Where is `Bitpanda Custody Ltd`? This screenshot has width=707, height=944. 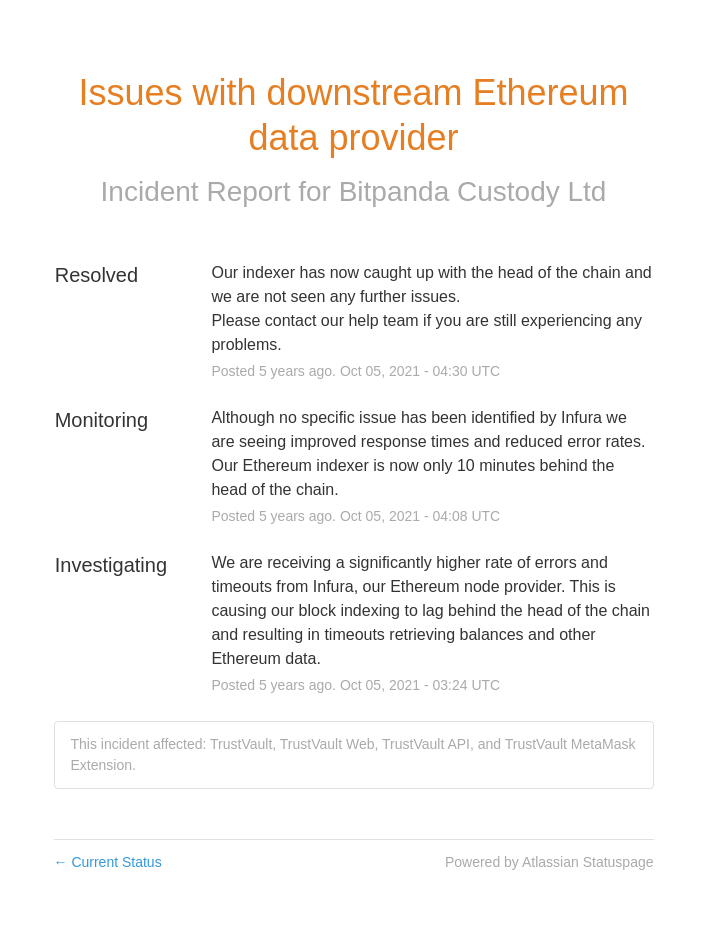 Bitpanda Custody Ltd is located at coordinates (473, 191).